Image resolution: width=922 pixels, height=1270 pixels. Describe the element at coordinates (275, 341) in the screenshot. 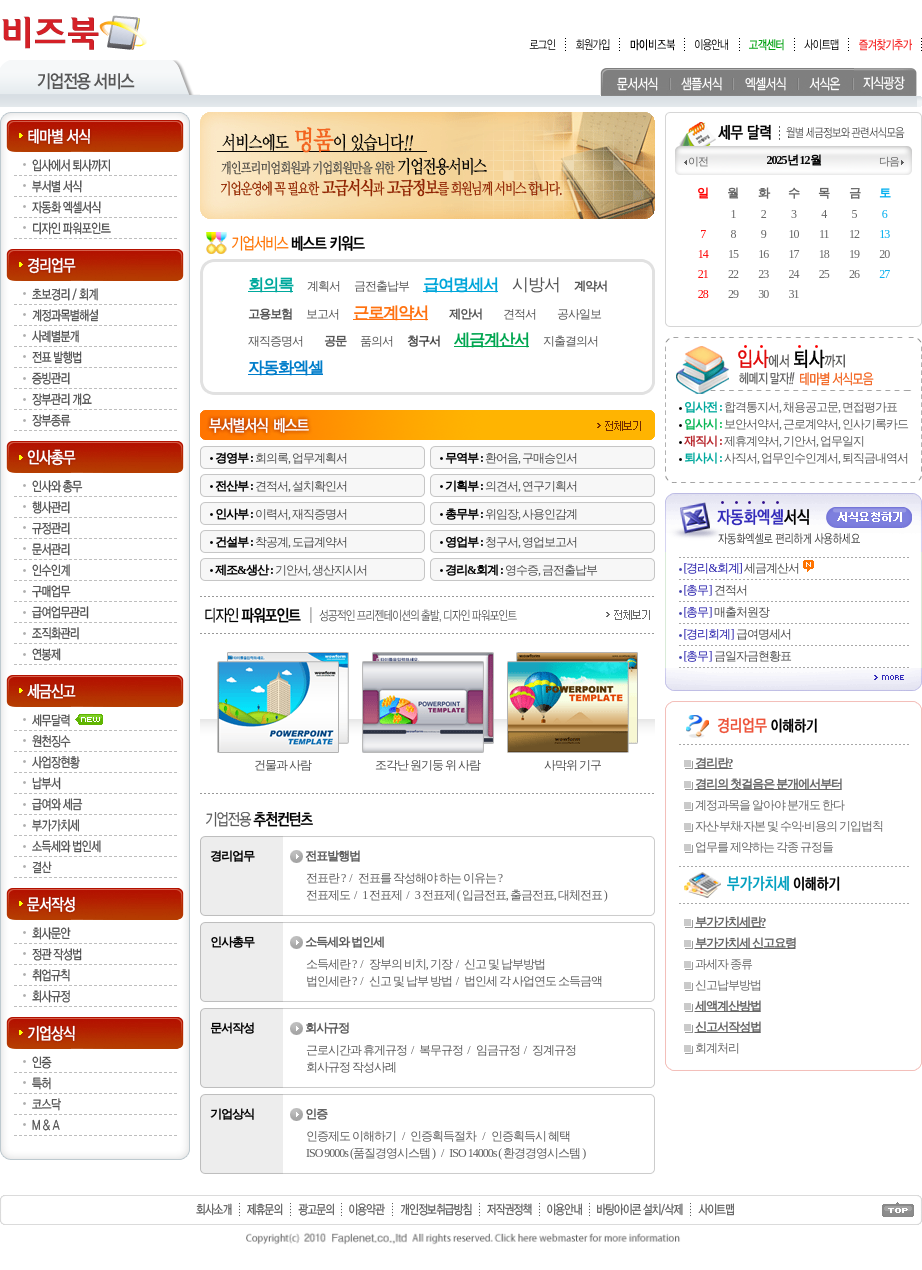

I see `재직증명서` at that location.